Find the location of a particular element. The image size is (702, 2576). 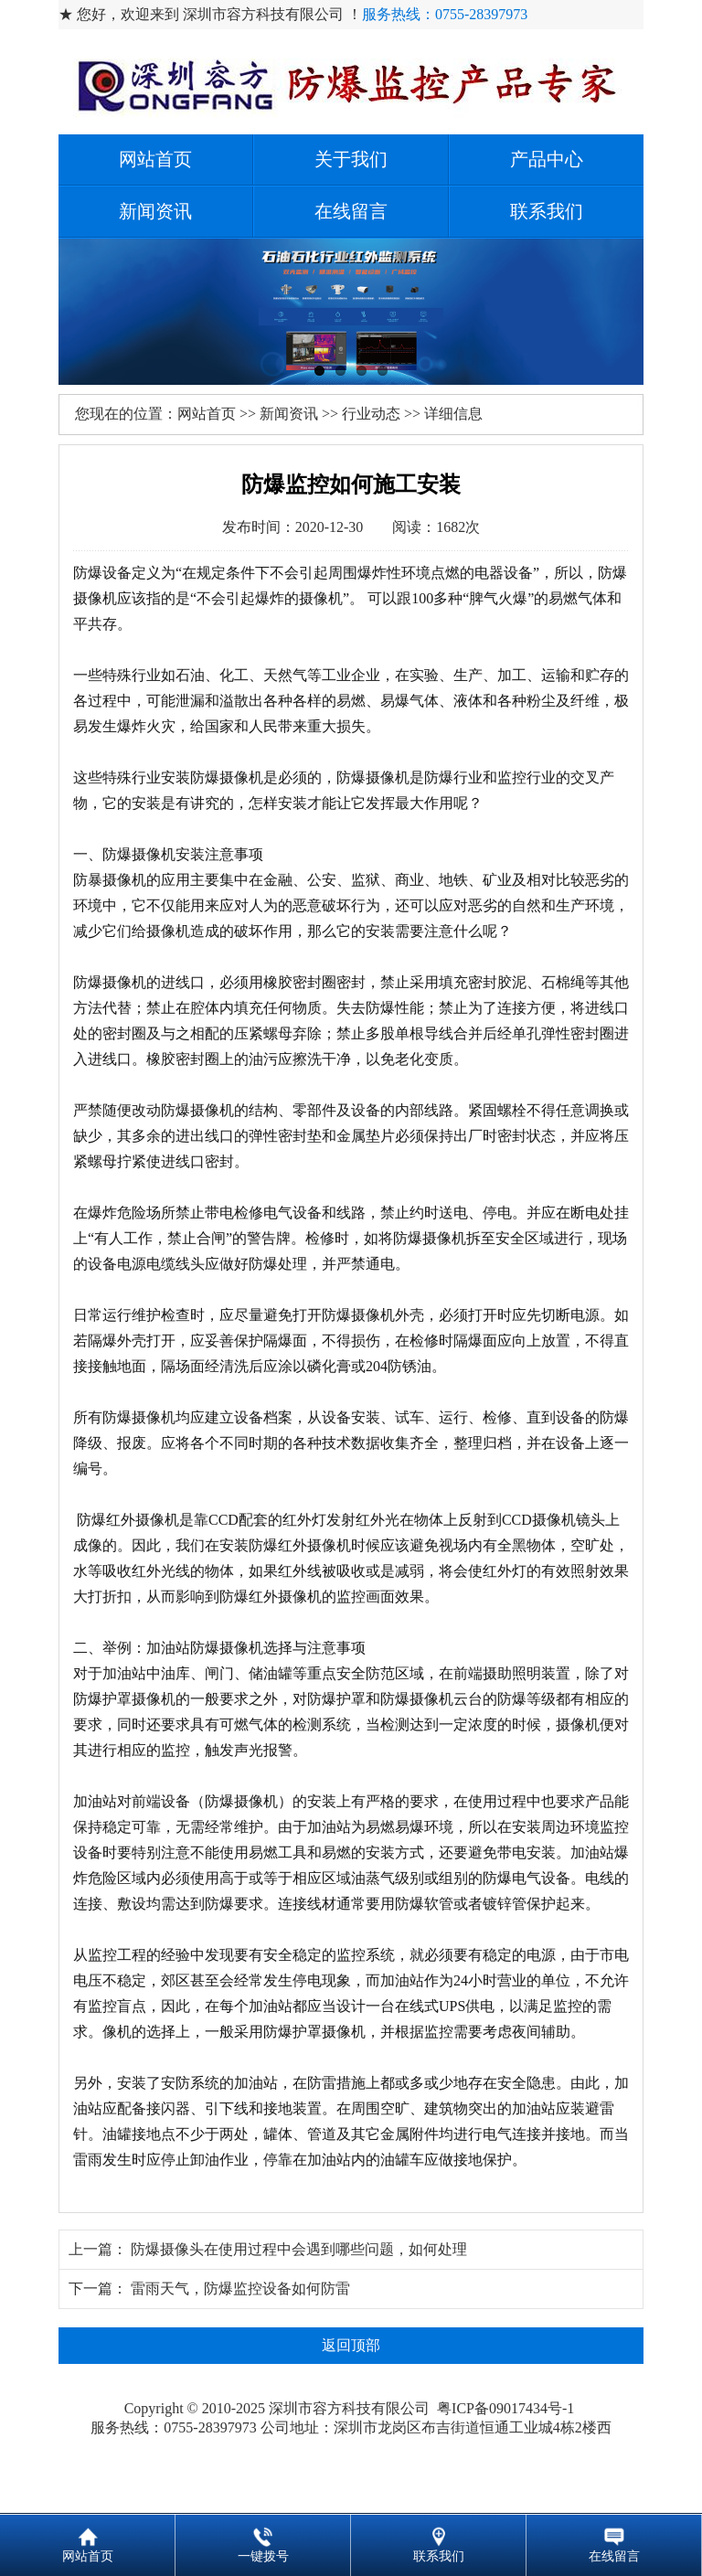

网站首页 is located at coordinates (155, 159).